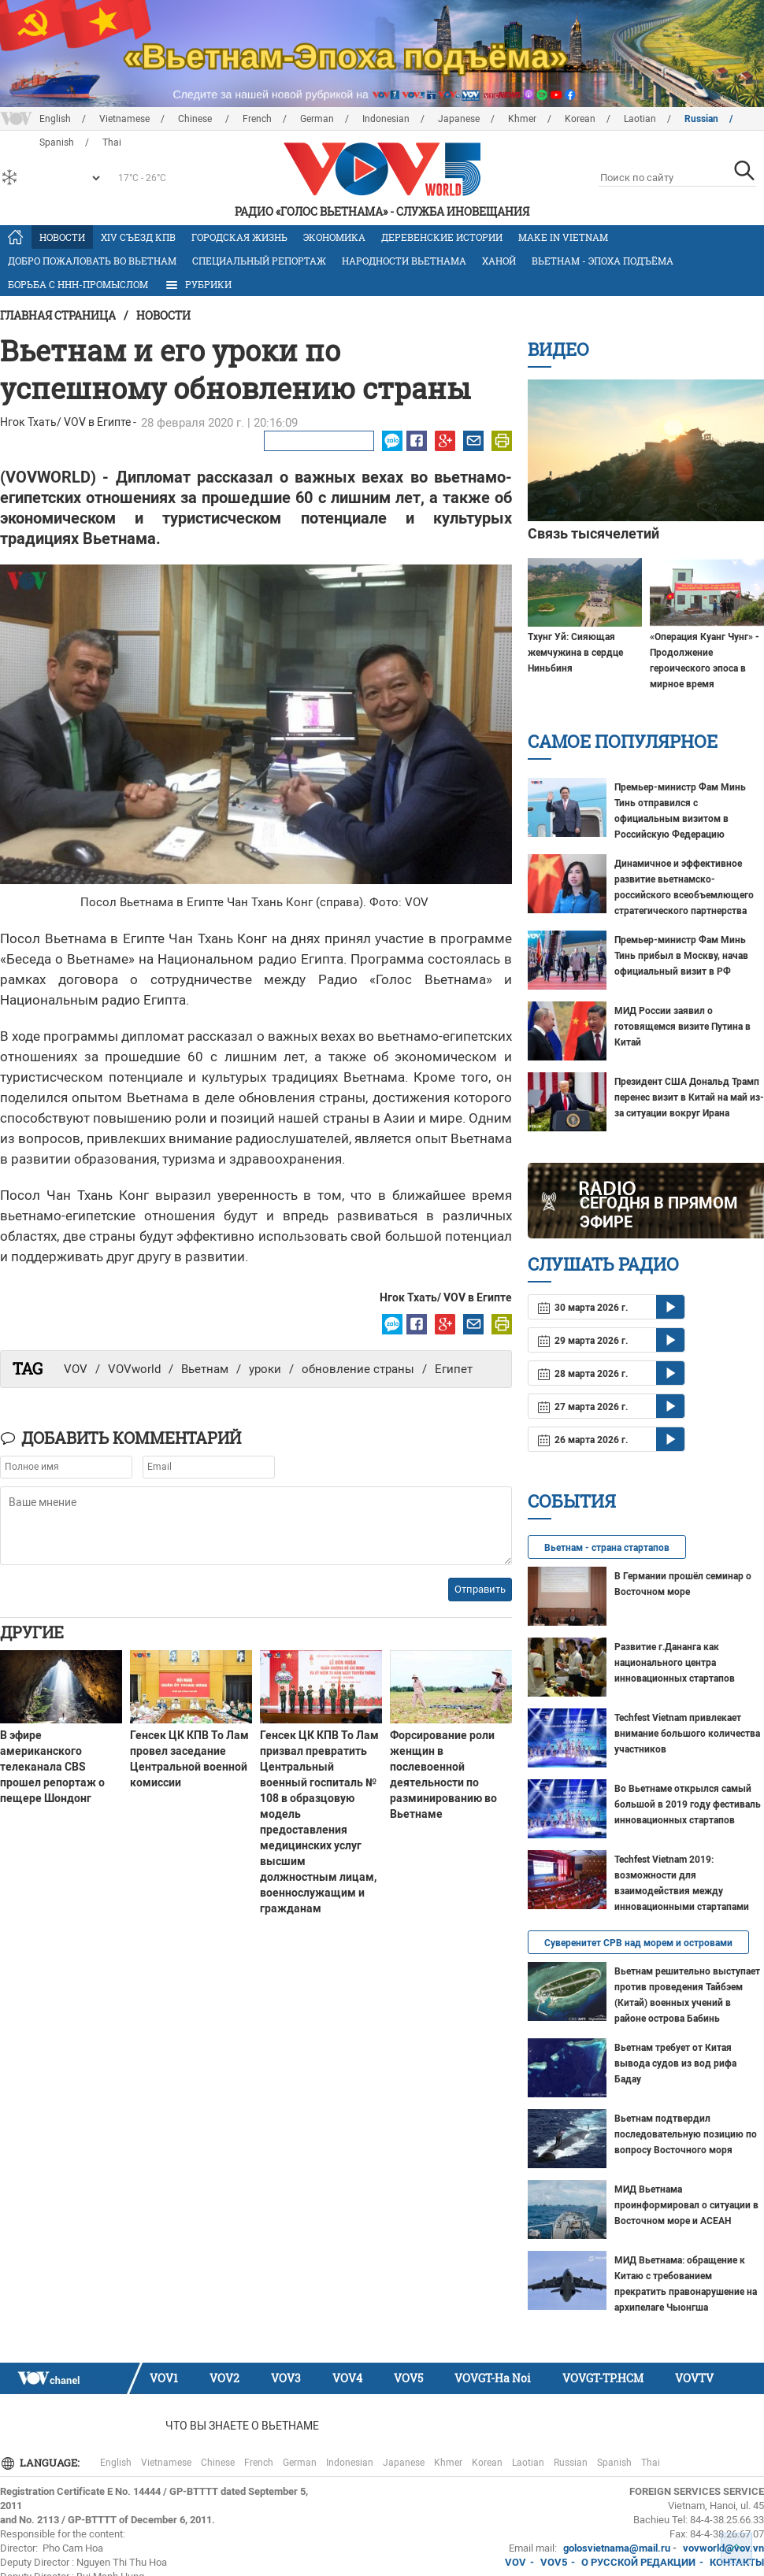 This screenshot has width=764, height=2576. Describe the element at coordinates (701, 118) in the screenshot. I see `Russian` at that location.